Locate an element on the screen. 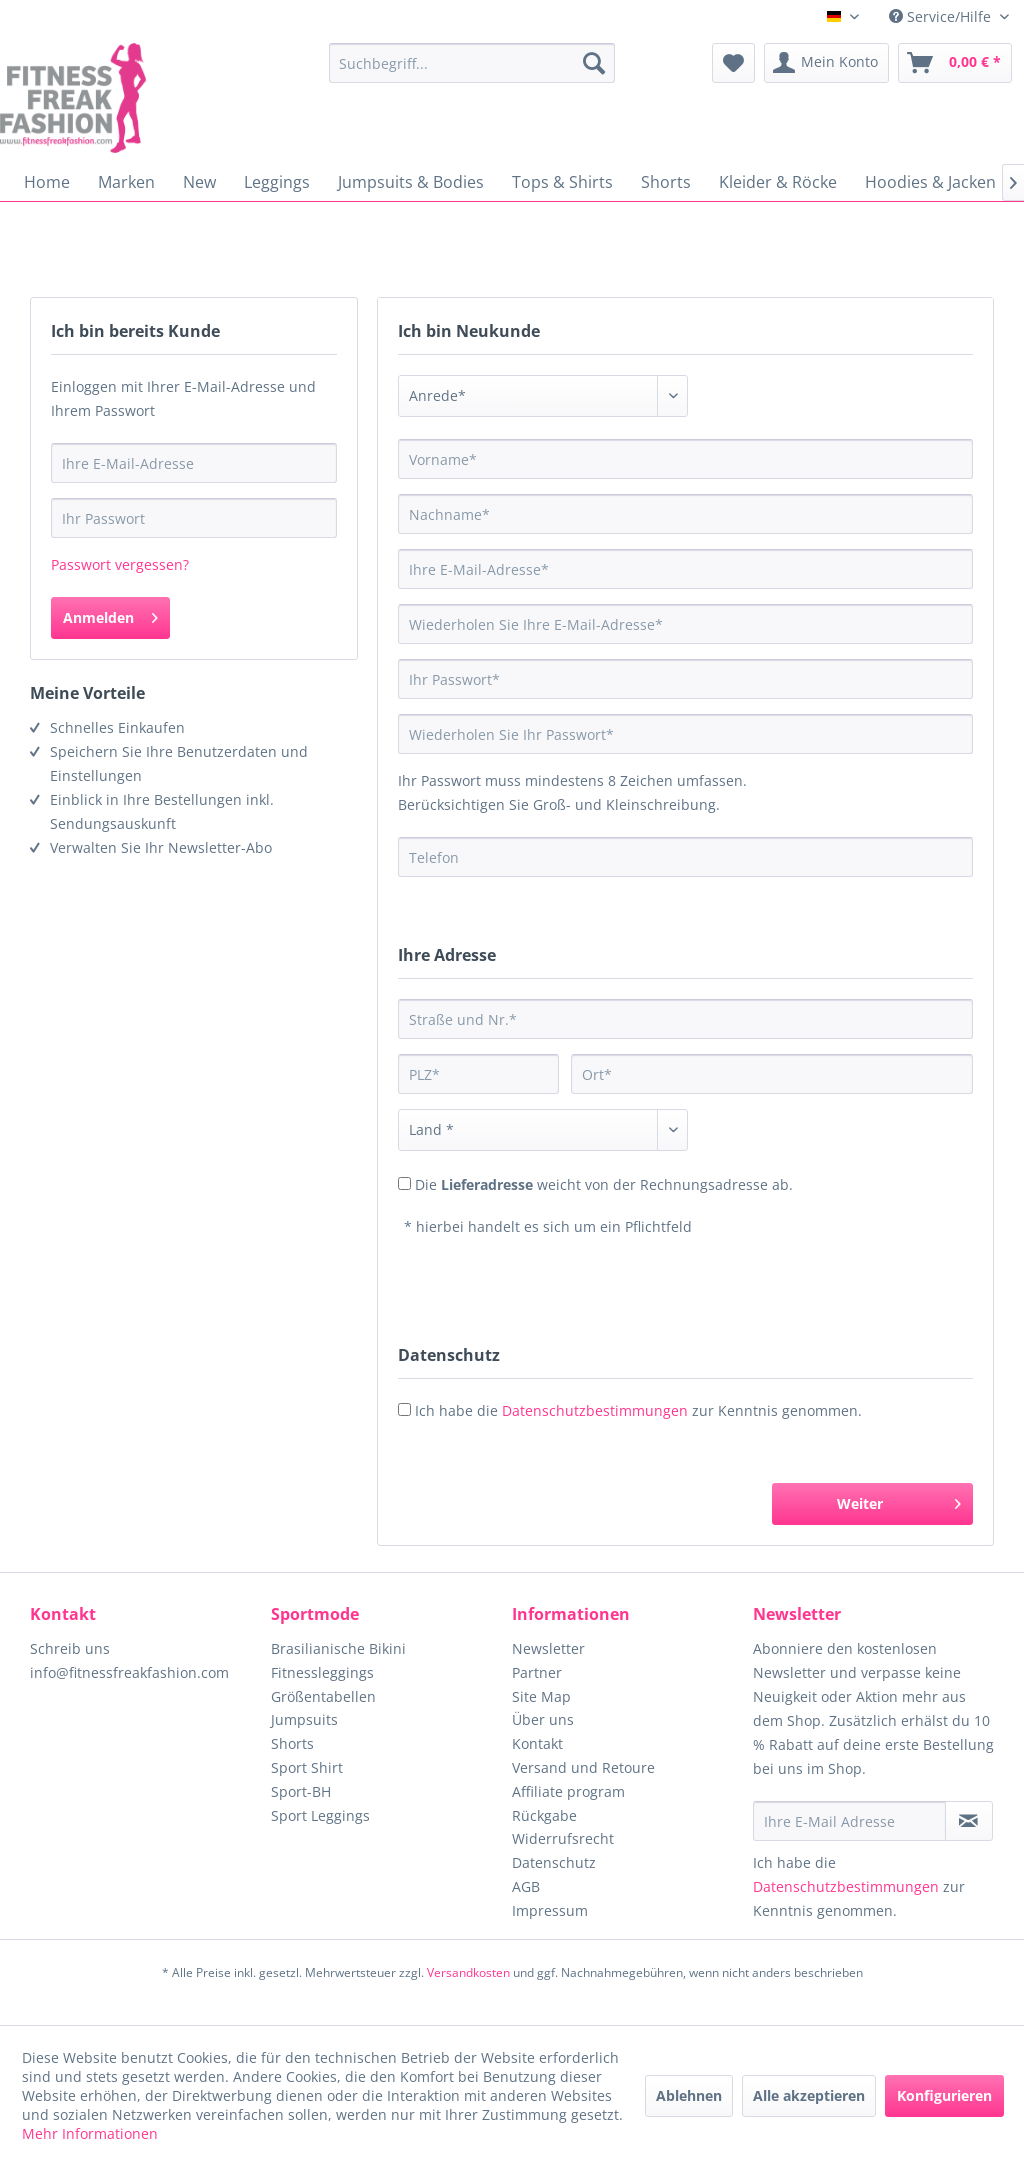 This screenshot has width=1024, height=2165. Passwort vergessen? is located at coordinates (120, 564).